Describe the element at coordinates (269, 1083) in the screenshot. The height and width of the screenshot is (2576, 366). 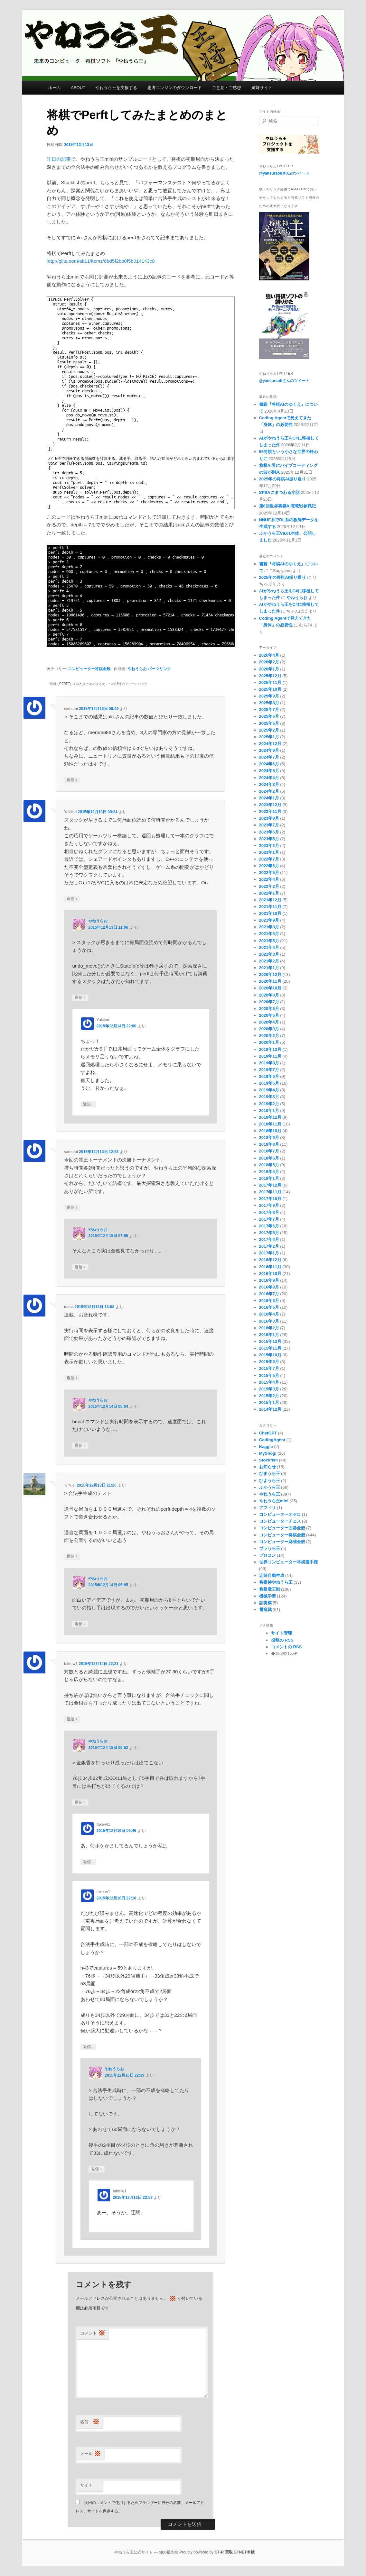
I see `2019年5月` at that location.